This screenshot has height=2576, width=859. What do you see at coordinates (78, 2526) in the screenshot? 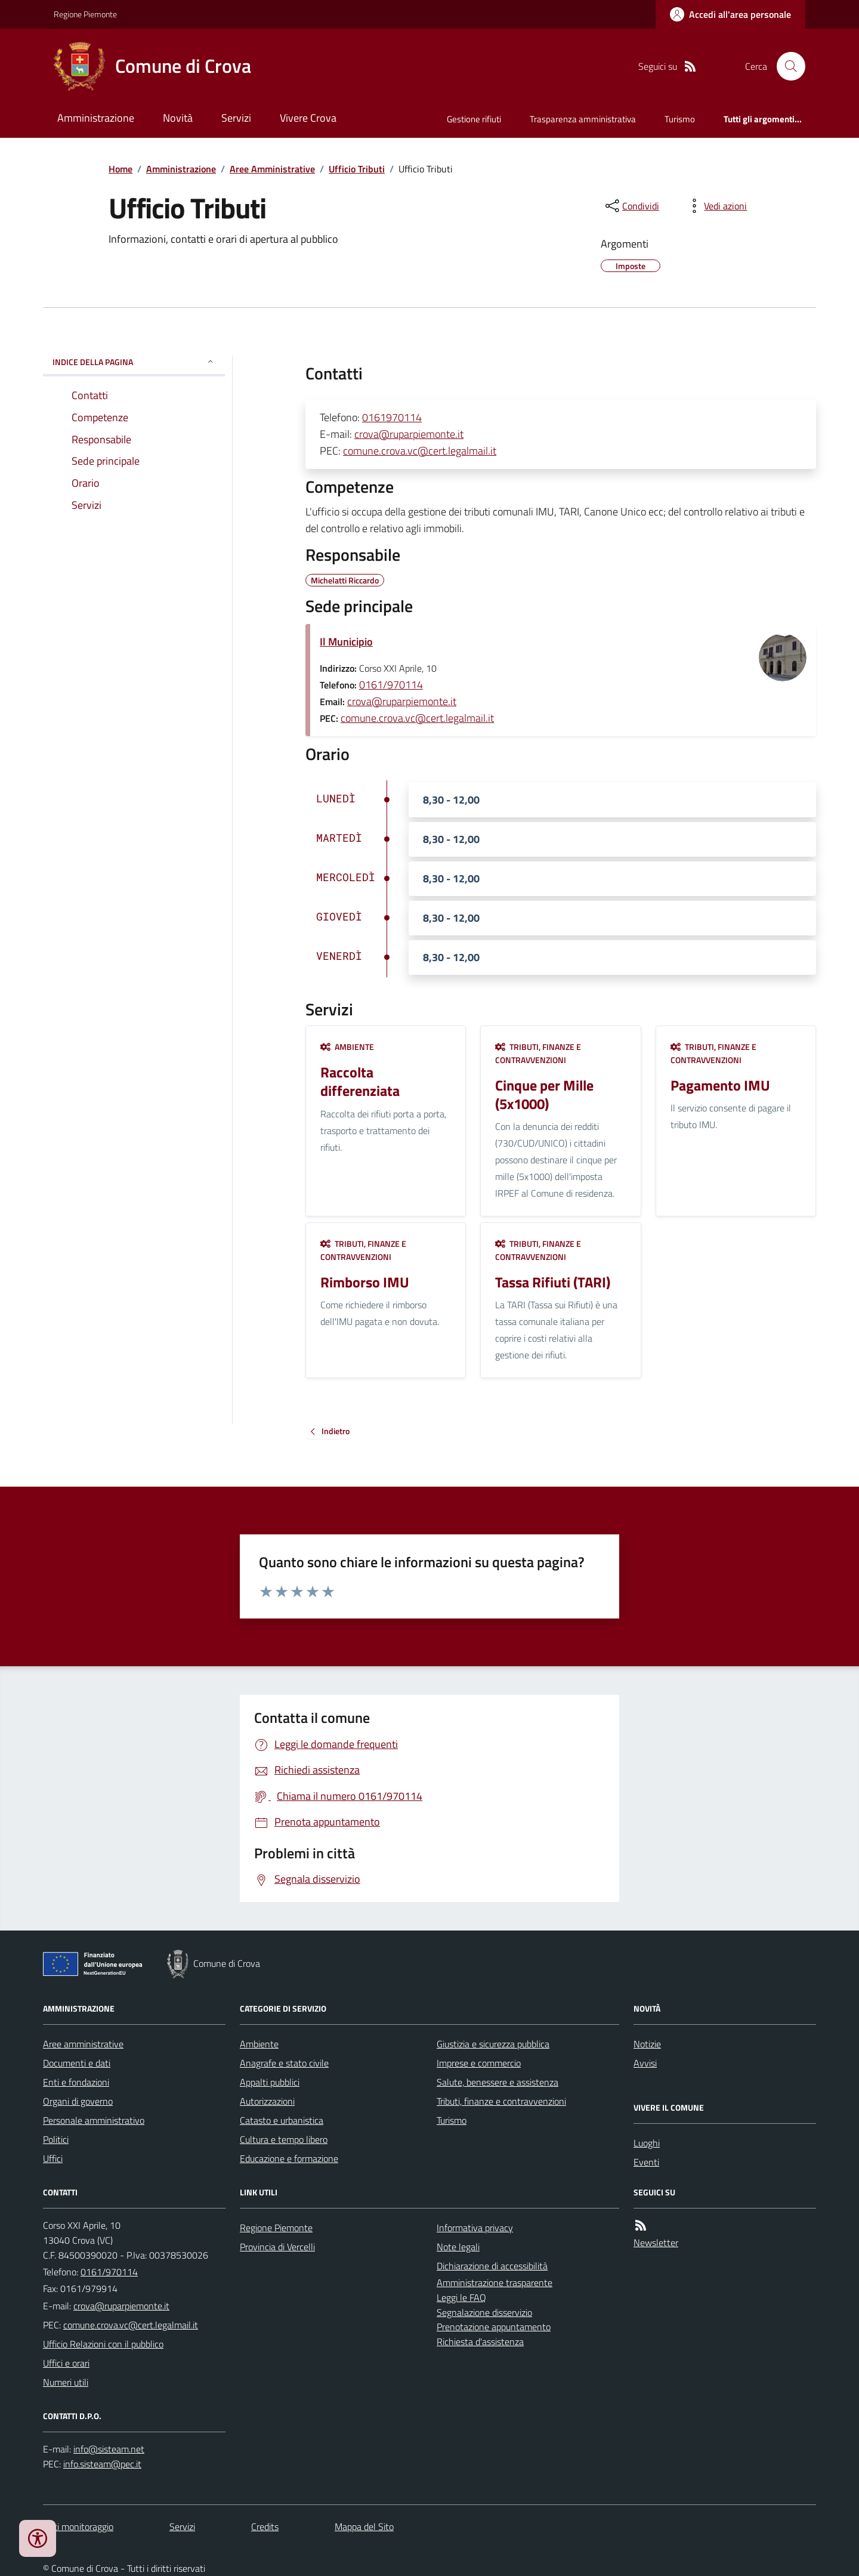
I see `Dati monitoraggio` at bounding box center [78, 2526].